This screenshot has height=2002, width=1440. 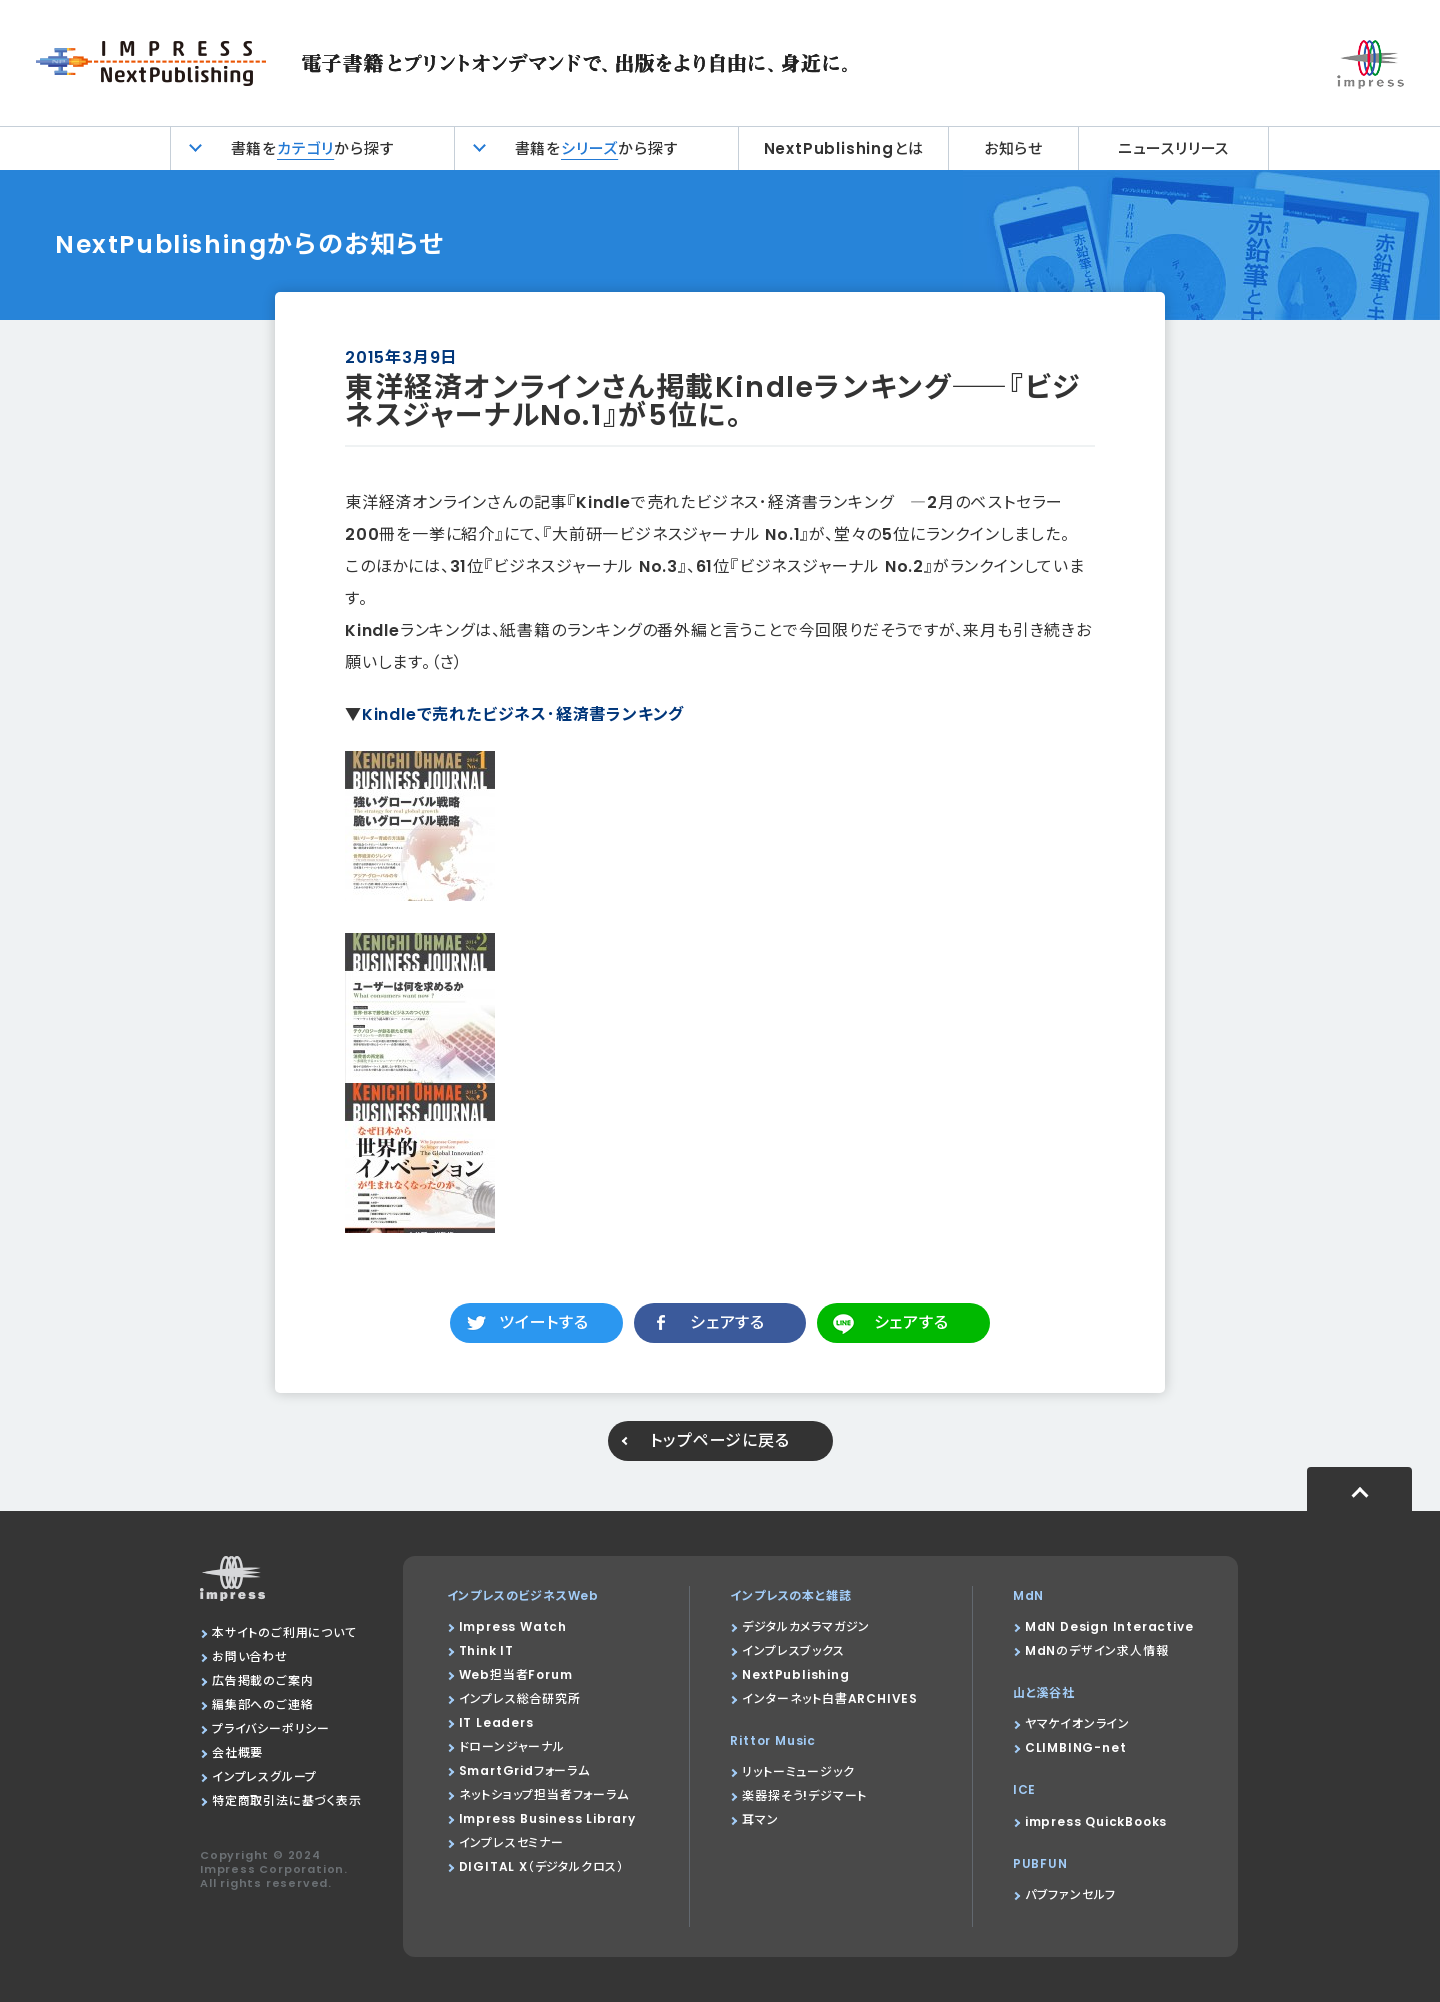 I want to click on 広告掲載のご案内, so click(x=262, y=1680).